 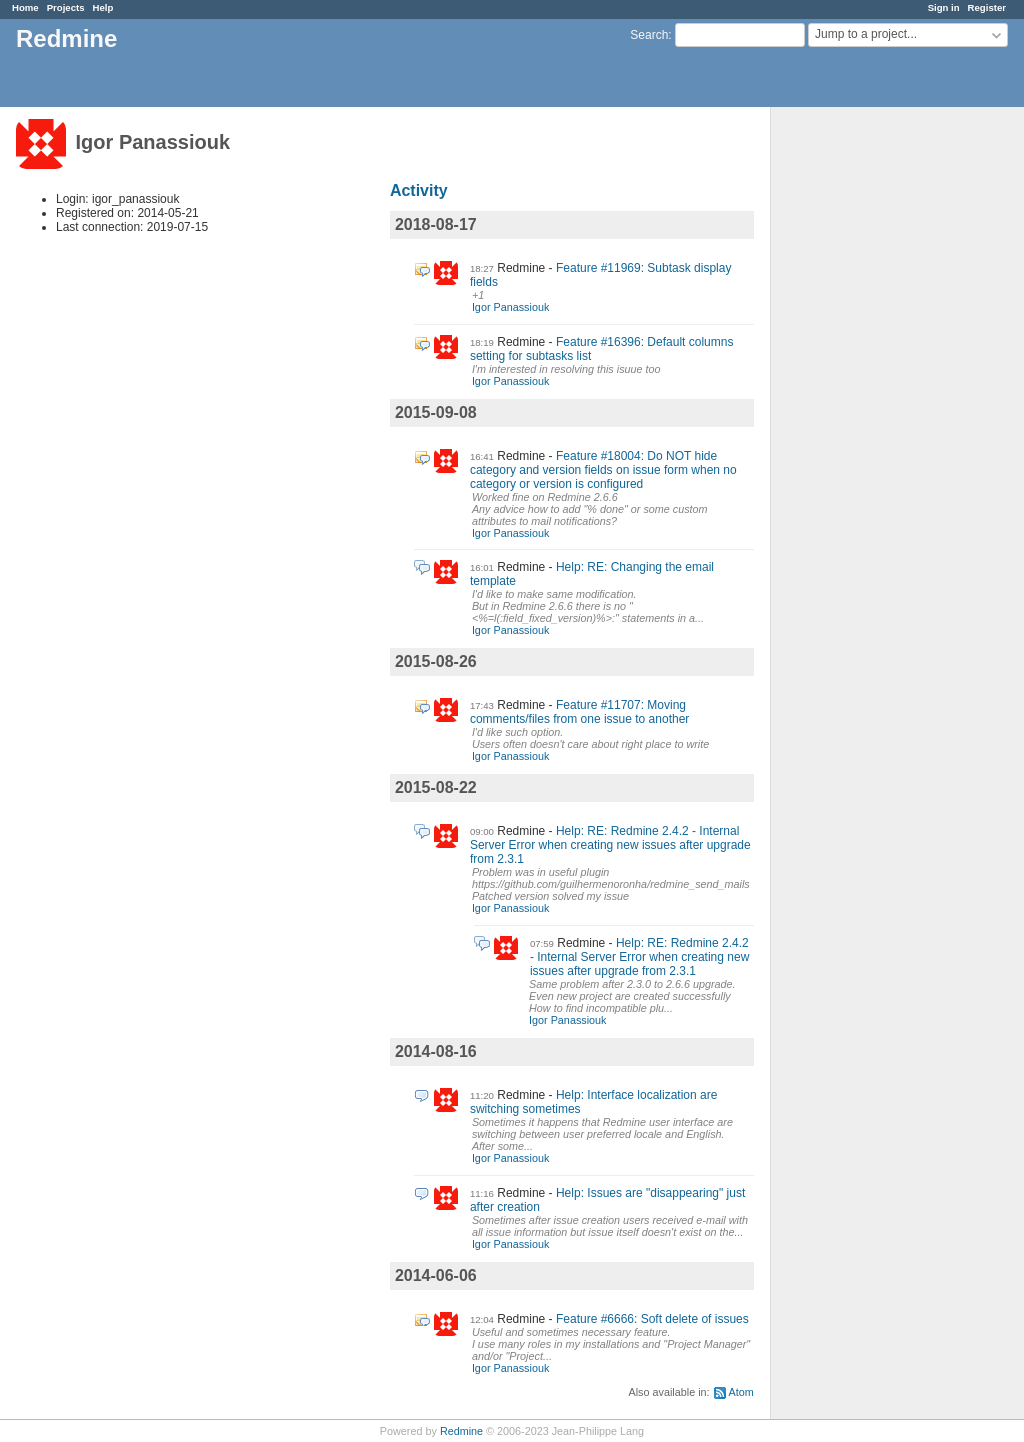 I want to click on Register, so click(x=987, y=7).